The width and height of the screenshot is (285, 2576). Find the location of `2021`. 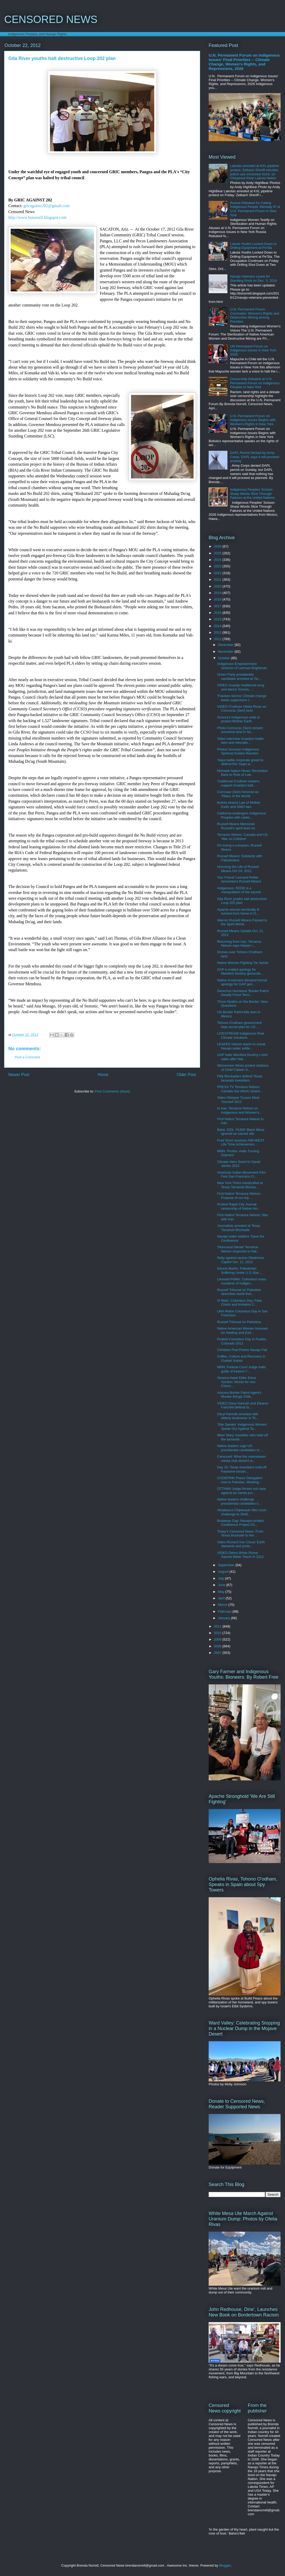

2021 is located at coordinates (218, 579).